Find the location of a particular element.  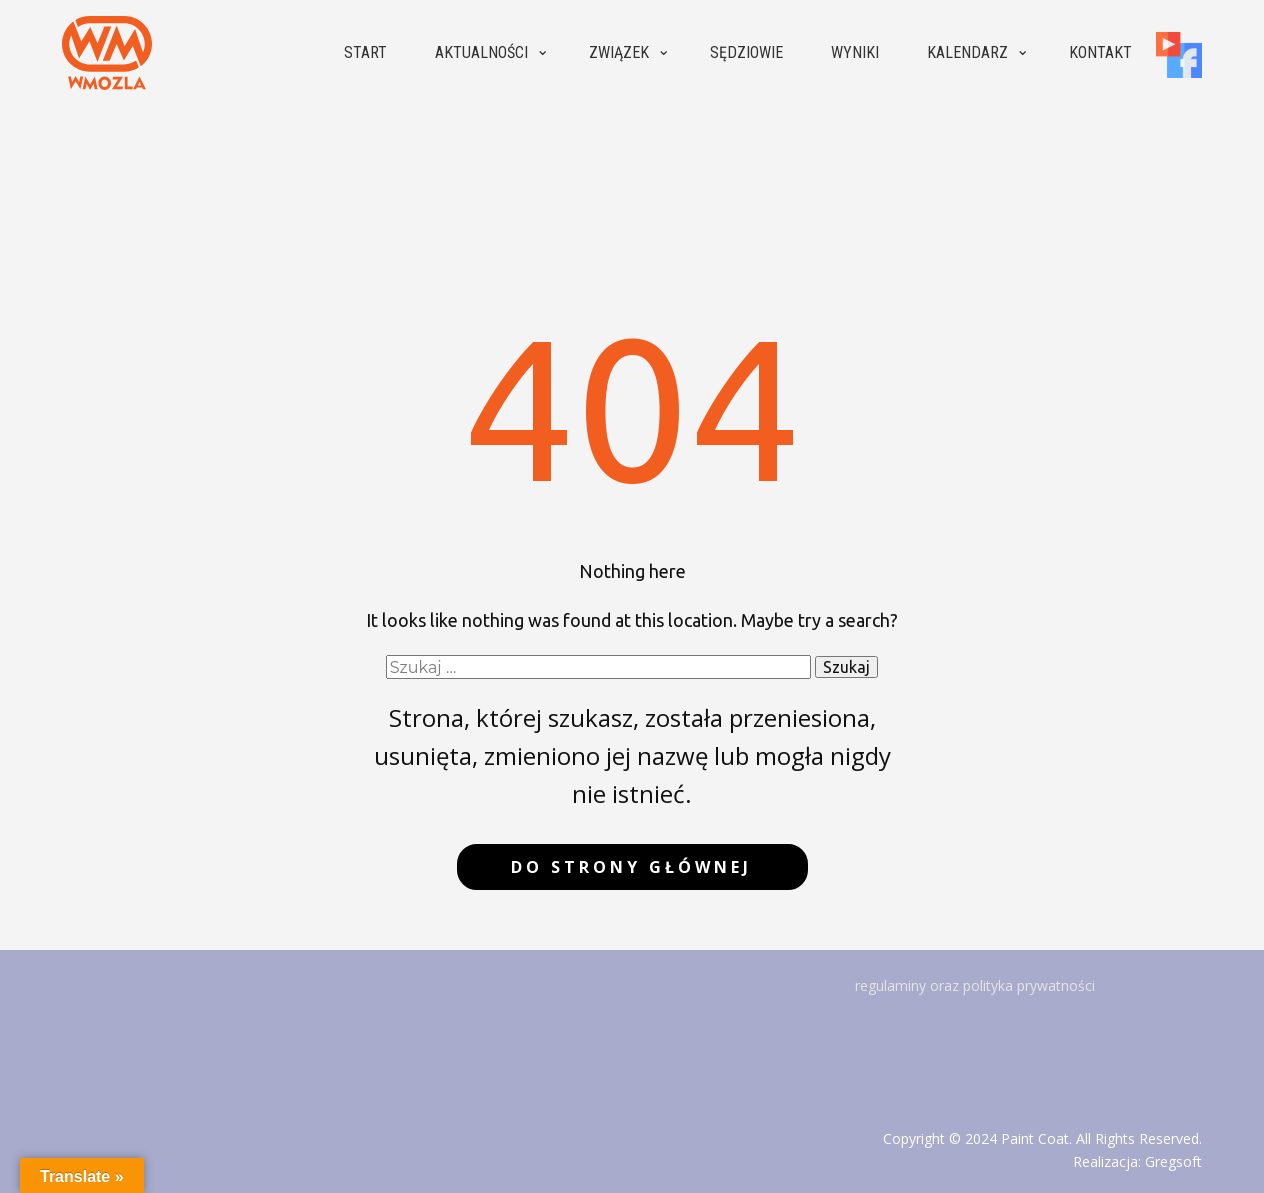

Start is located at coordinates (365, 52).